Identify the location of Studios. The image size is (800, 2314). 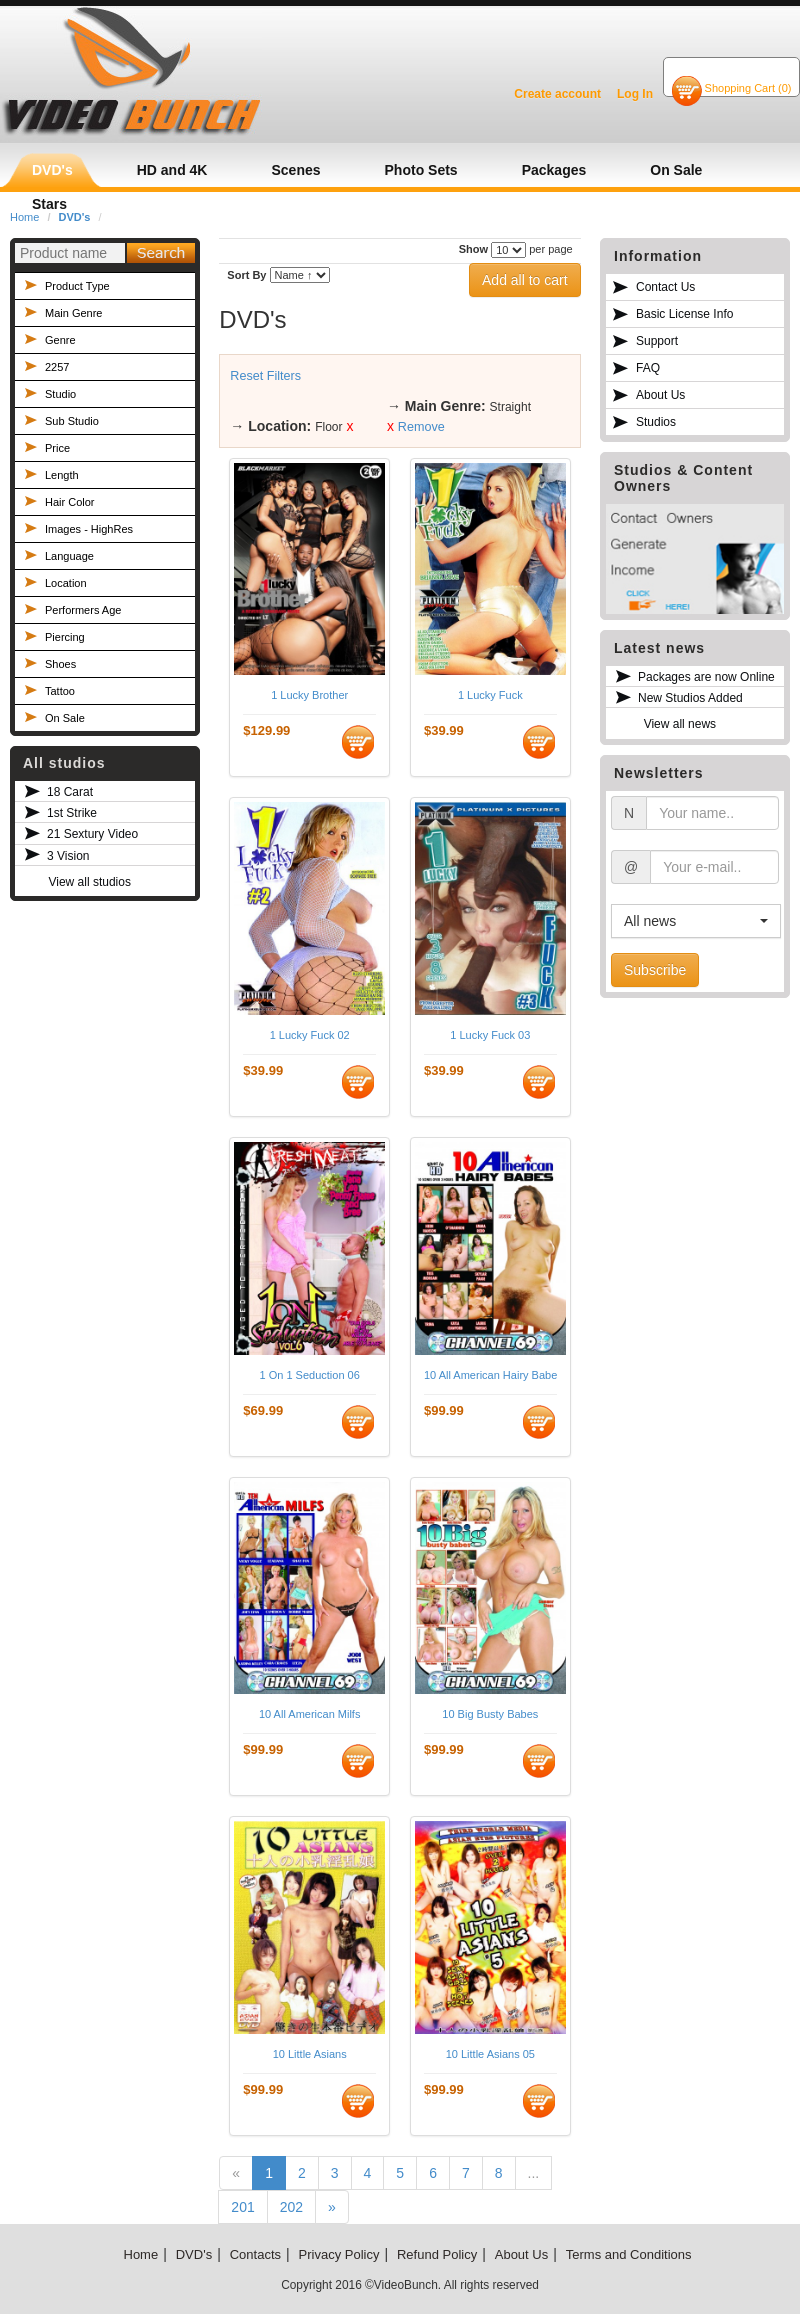
(656, 422).